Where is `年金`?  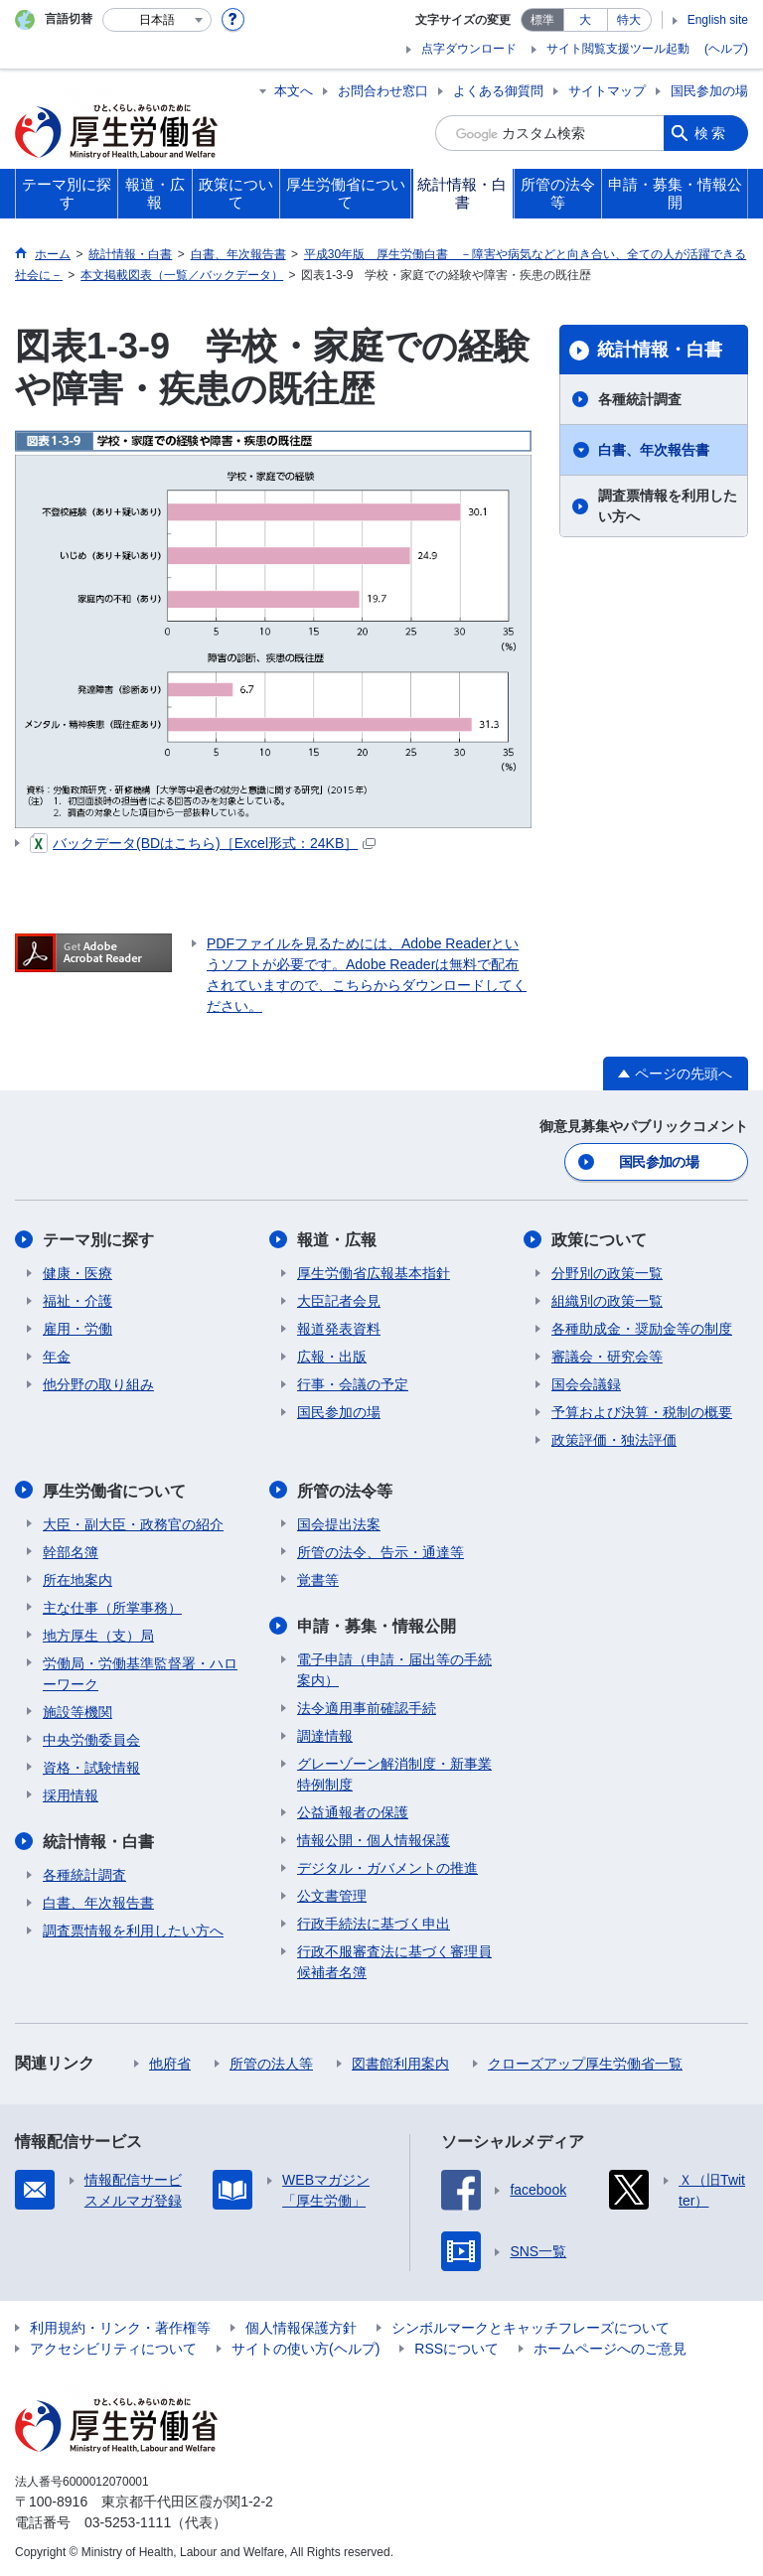
年金 is located at coordinates (57, 1355).